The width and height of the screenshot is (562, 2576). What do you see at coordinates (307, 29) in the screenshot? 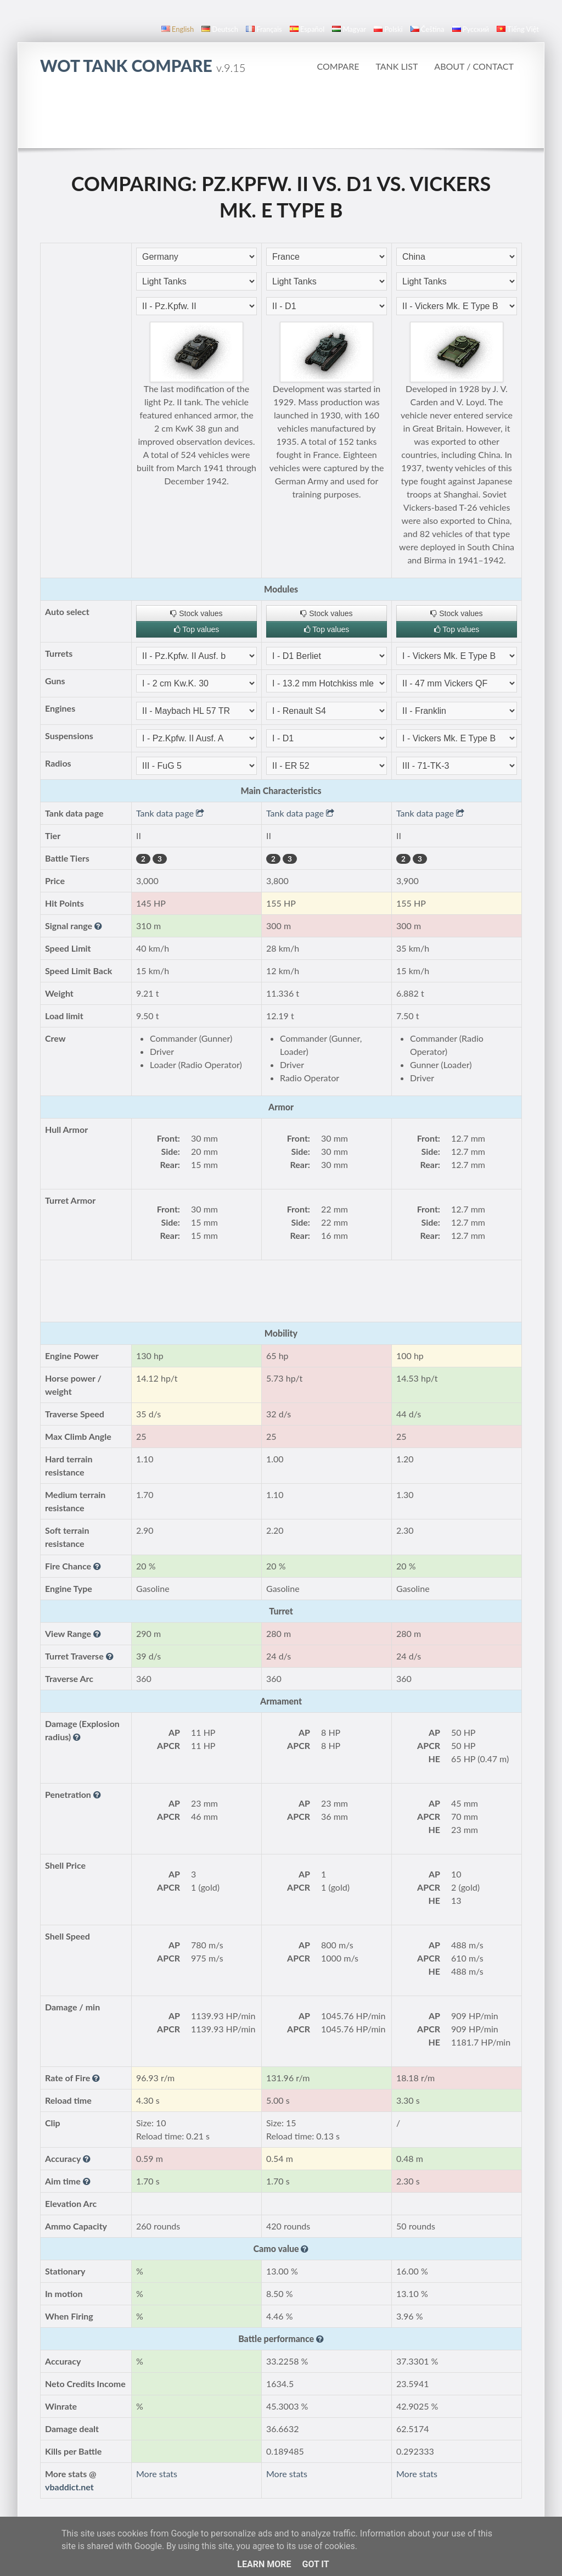
I see `español` at bounding box center [307, 29].